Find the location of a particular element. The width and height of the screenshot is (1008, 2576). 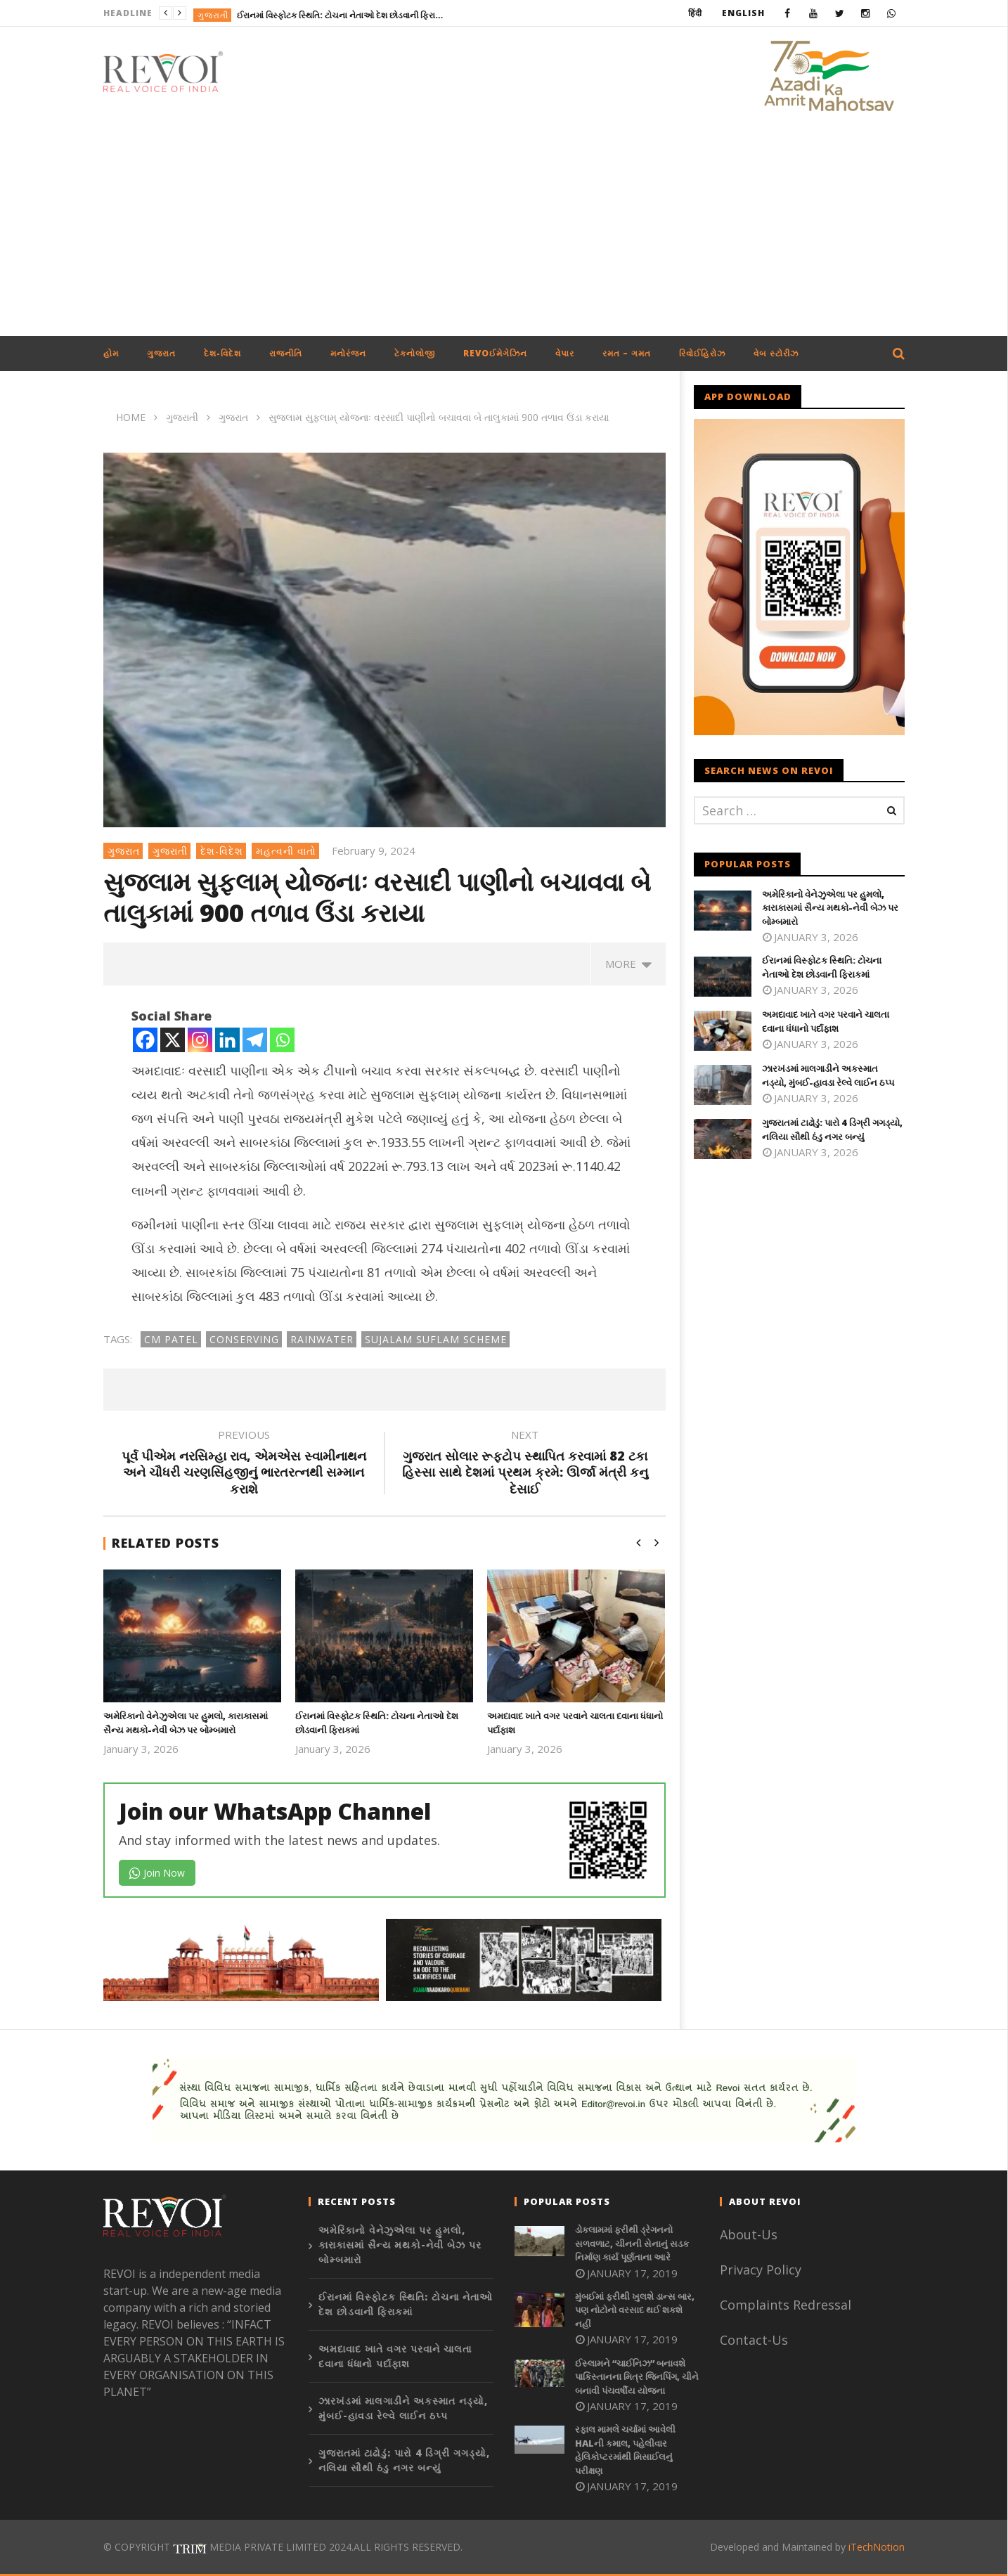

Conserving is located at coordinates (244, 1339).